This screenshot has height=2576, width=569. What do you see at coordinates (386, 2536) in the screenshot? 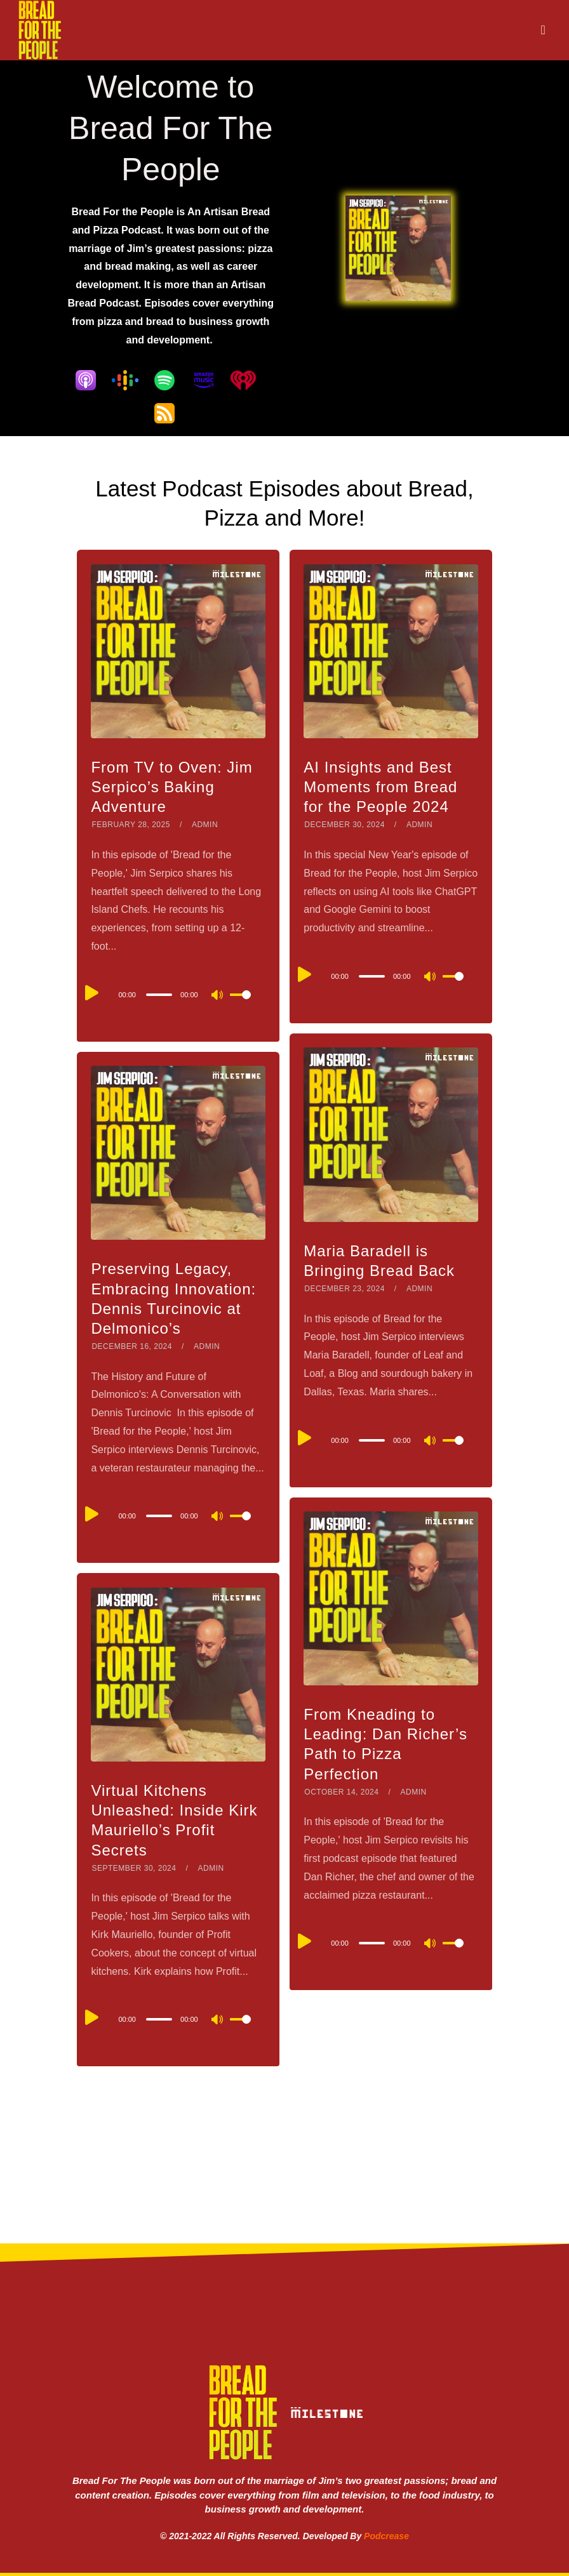
I see `Podcrease` at bounding box center [386, 2536].